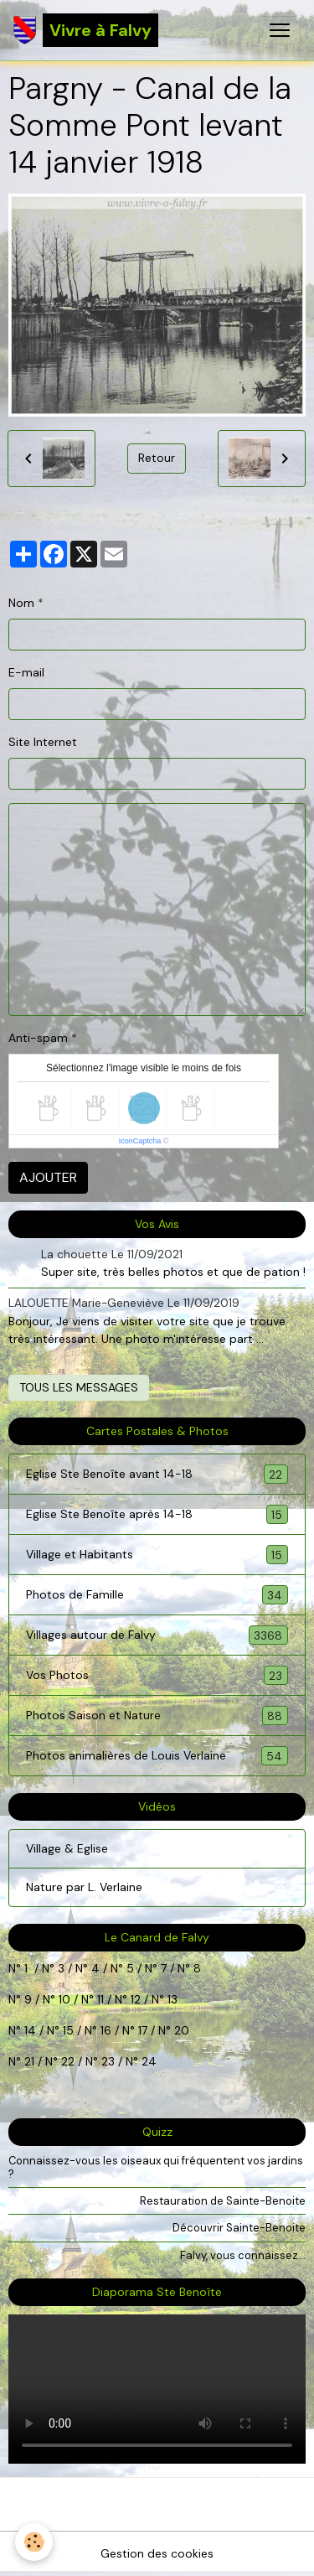 The height and width of the screenshot is (2576, 314). I want to click on Vos Photos, so click(157, 1675).